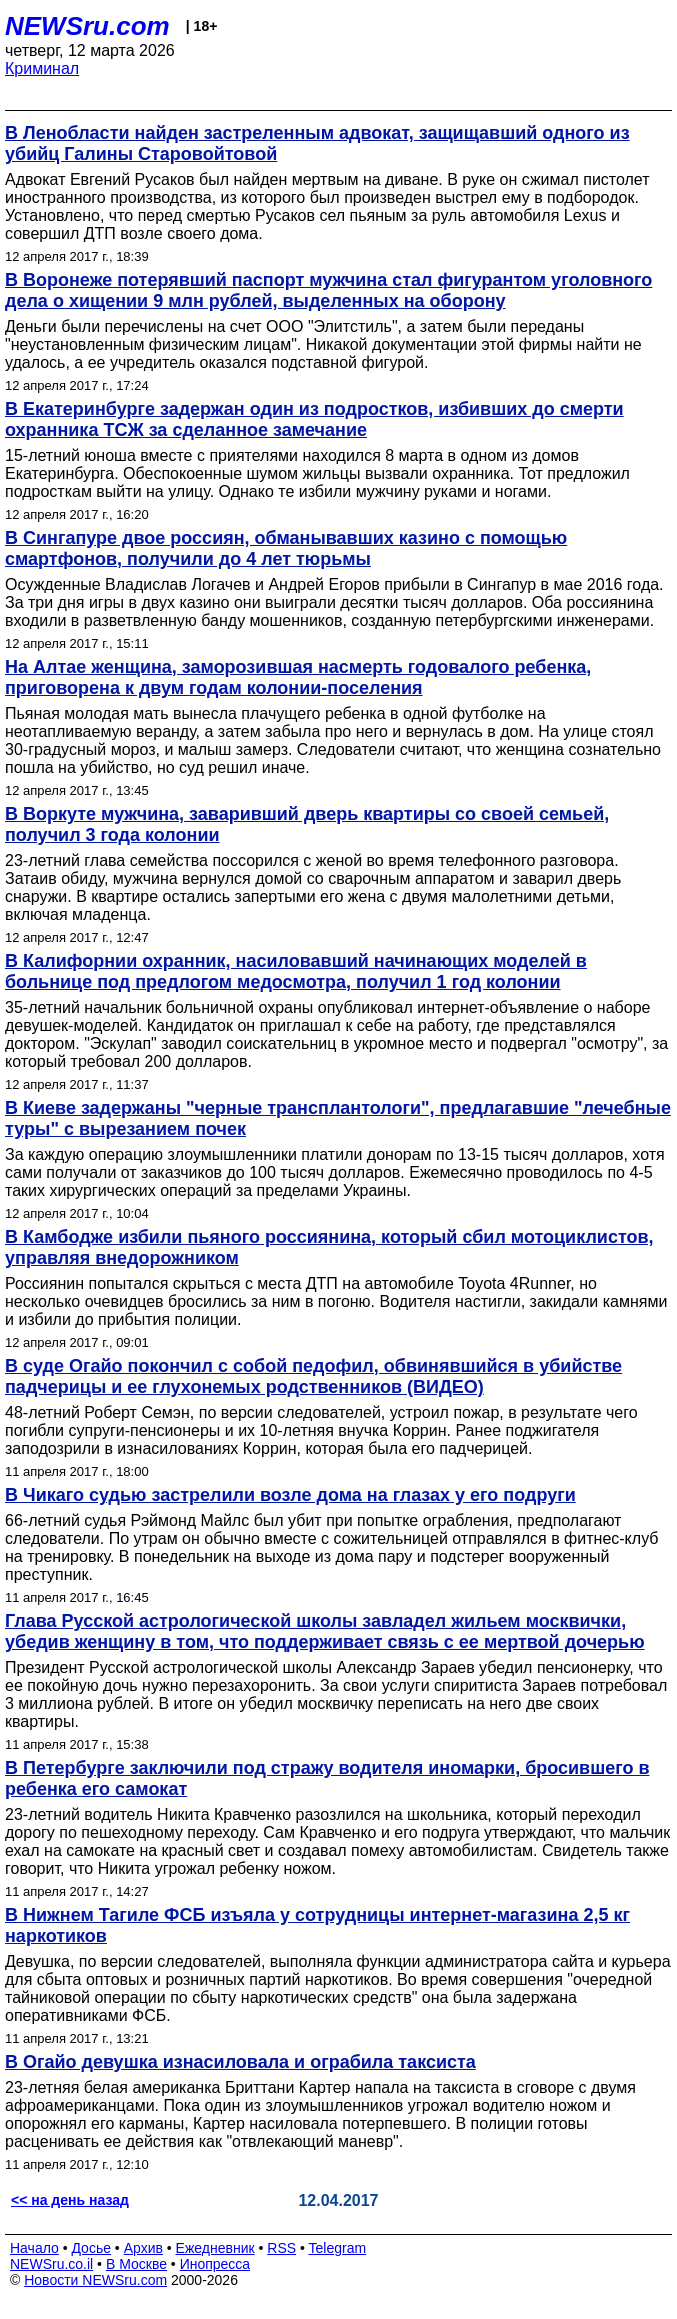  What do you see at coordinates (286, 548) in the screenshot?
I see `В Сингапуре двое россиян, обманывавших казино с помощью смартфонов, получили до 4 лет тюрьмы` at bounding box center [286, 548].